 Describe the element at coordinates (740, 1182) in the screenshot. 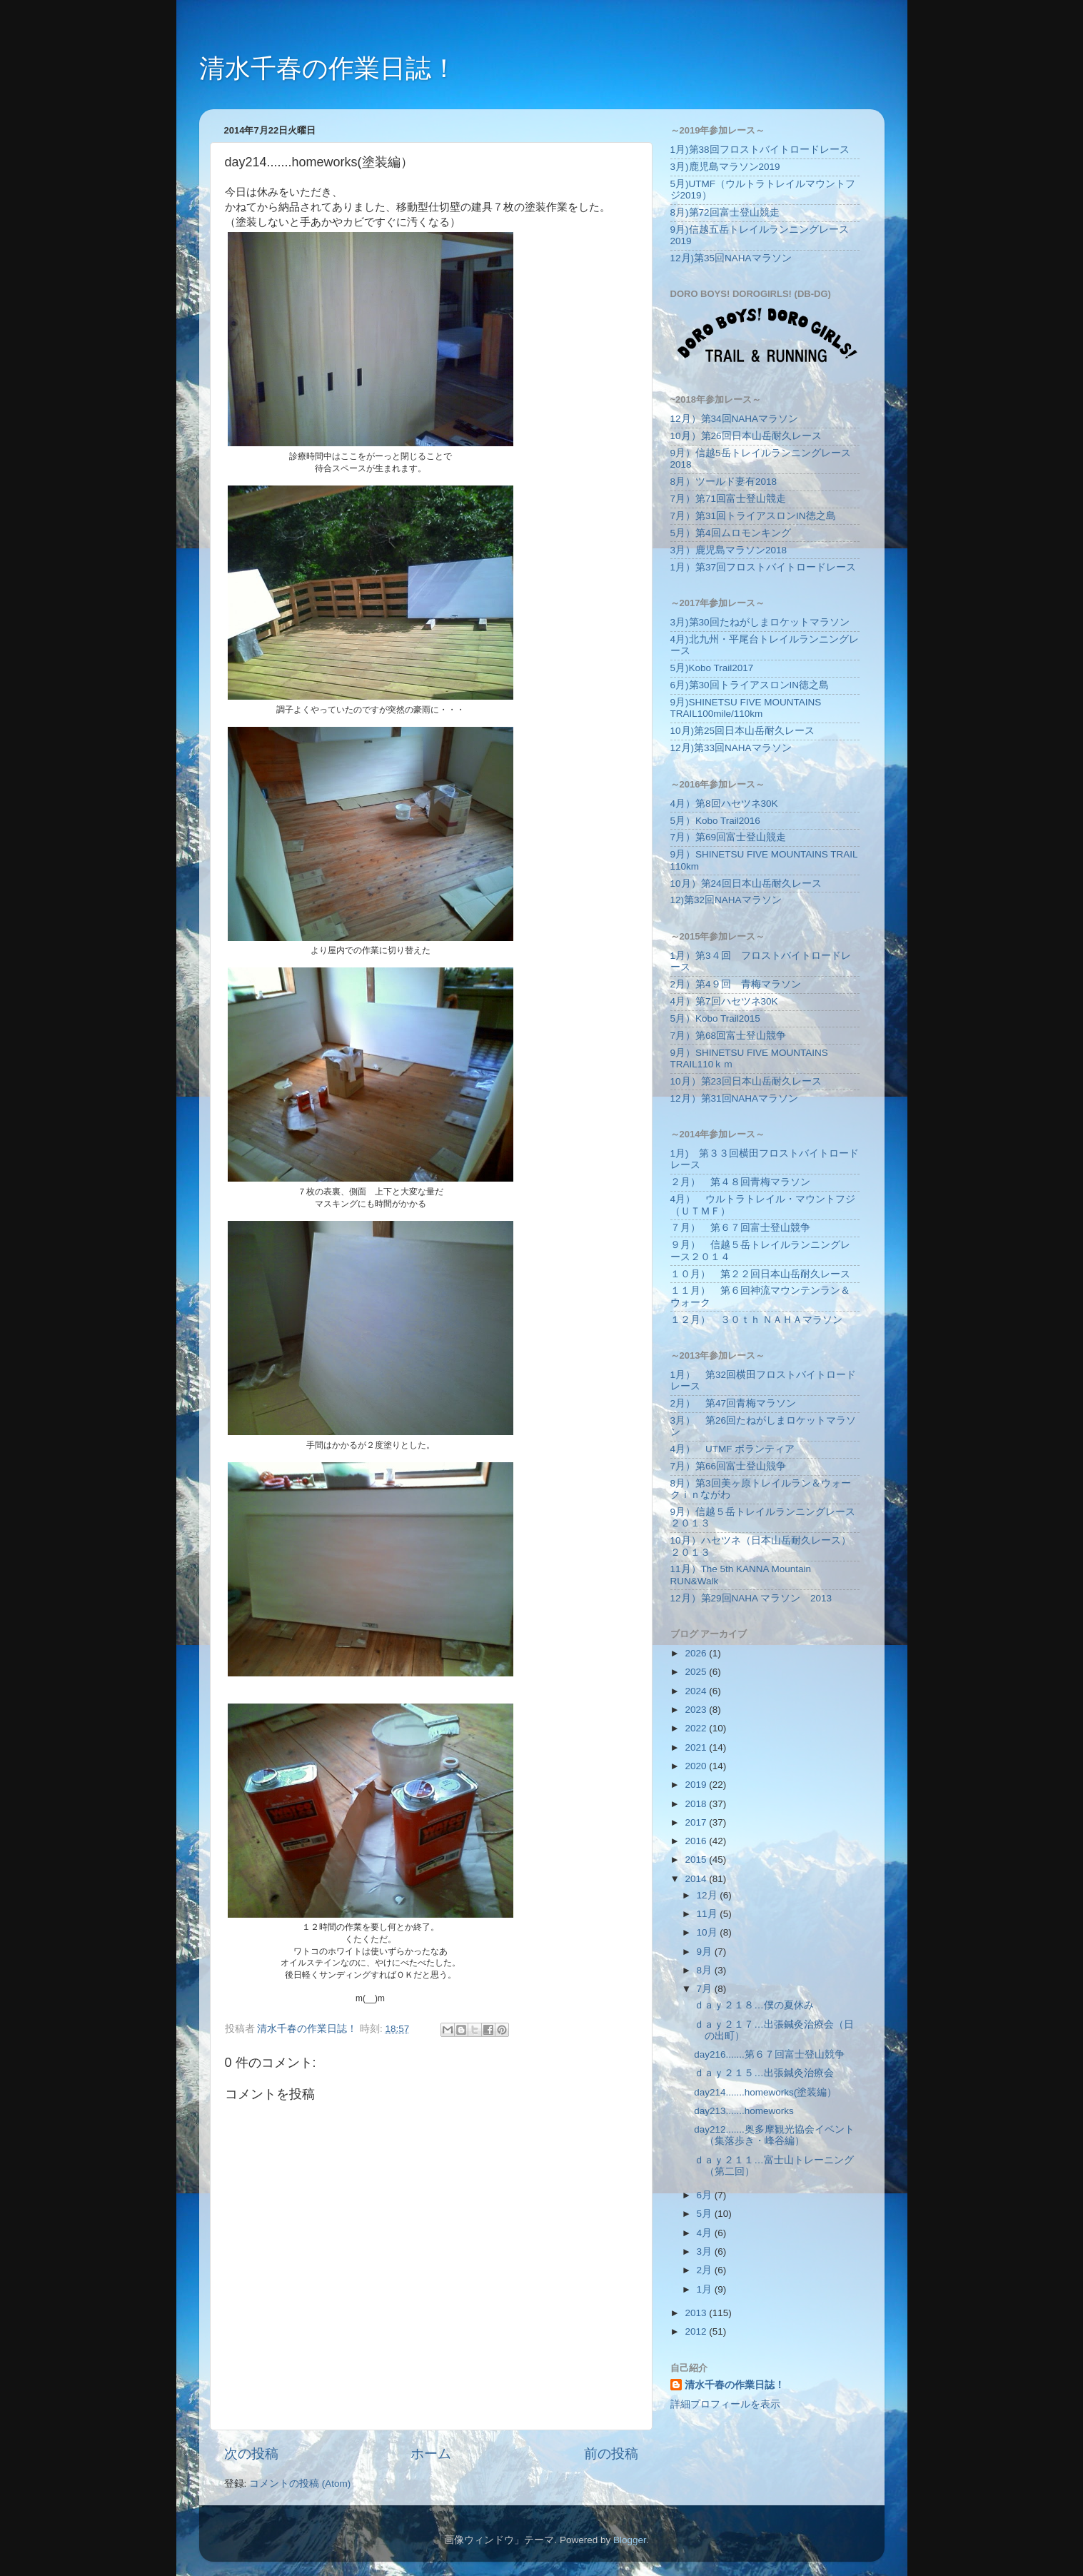

I see `２月） 第４８回青梅マラソン` at that location.